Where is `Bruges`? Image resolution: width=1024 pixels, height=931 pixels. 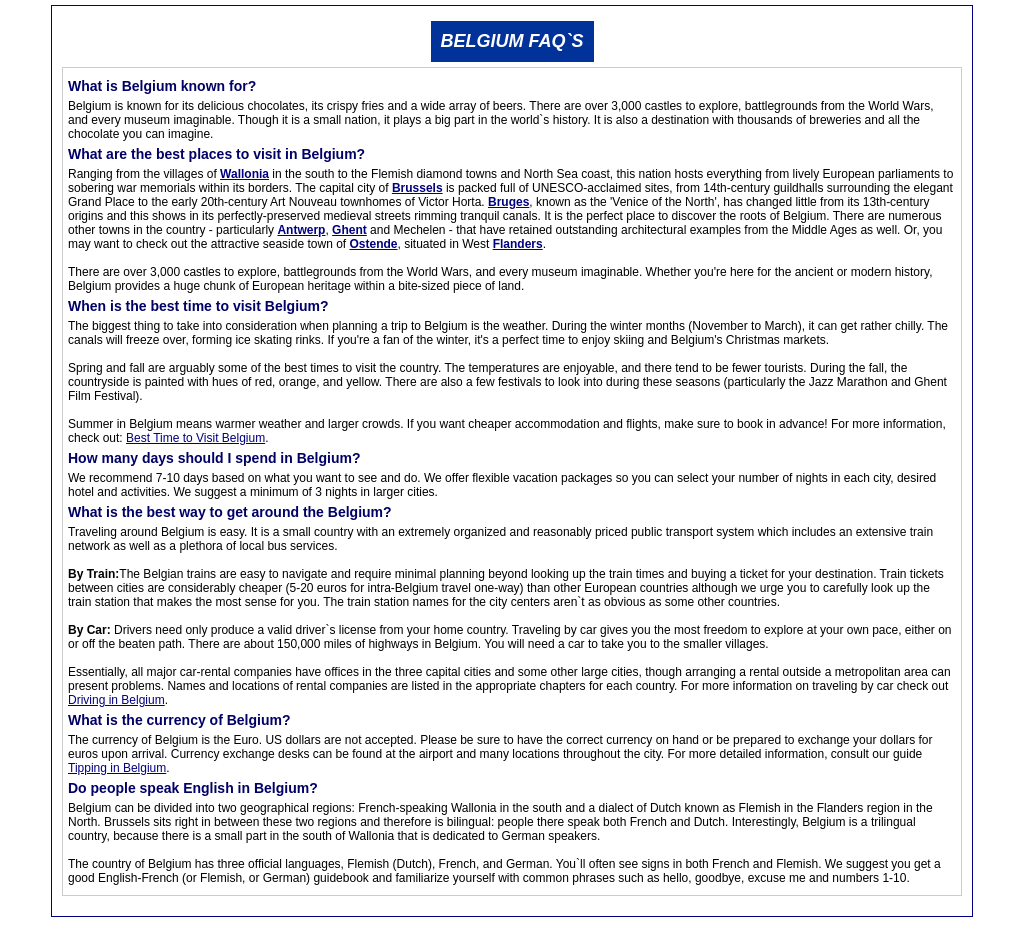 Bruges is located at coordinates (508, 202).